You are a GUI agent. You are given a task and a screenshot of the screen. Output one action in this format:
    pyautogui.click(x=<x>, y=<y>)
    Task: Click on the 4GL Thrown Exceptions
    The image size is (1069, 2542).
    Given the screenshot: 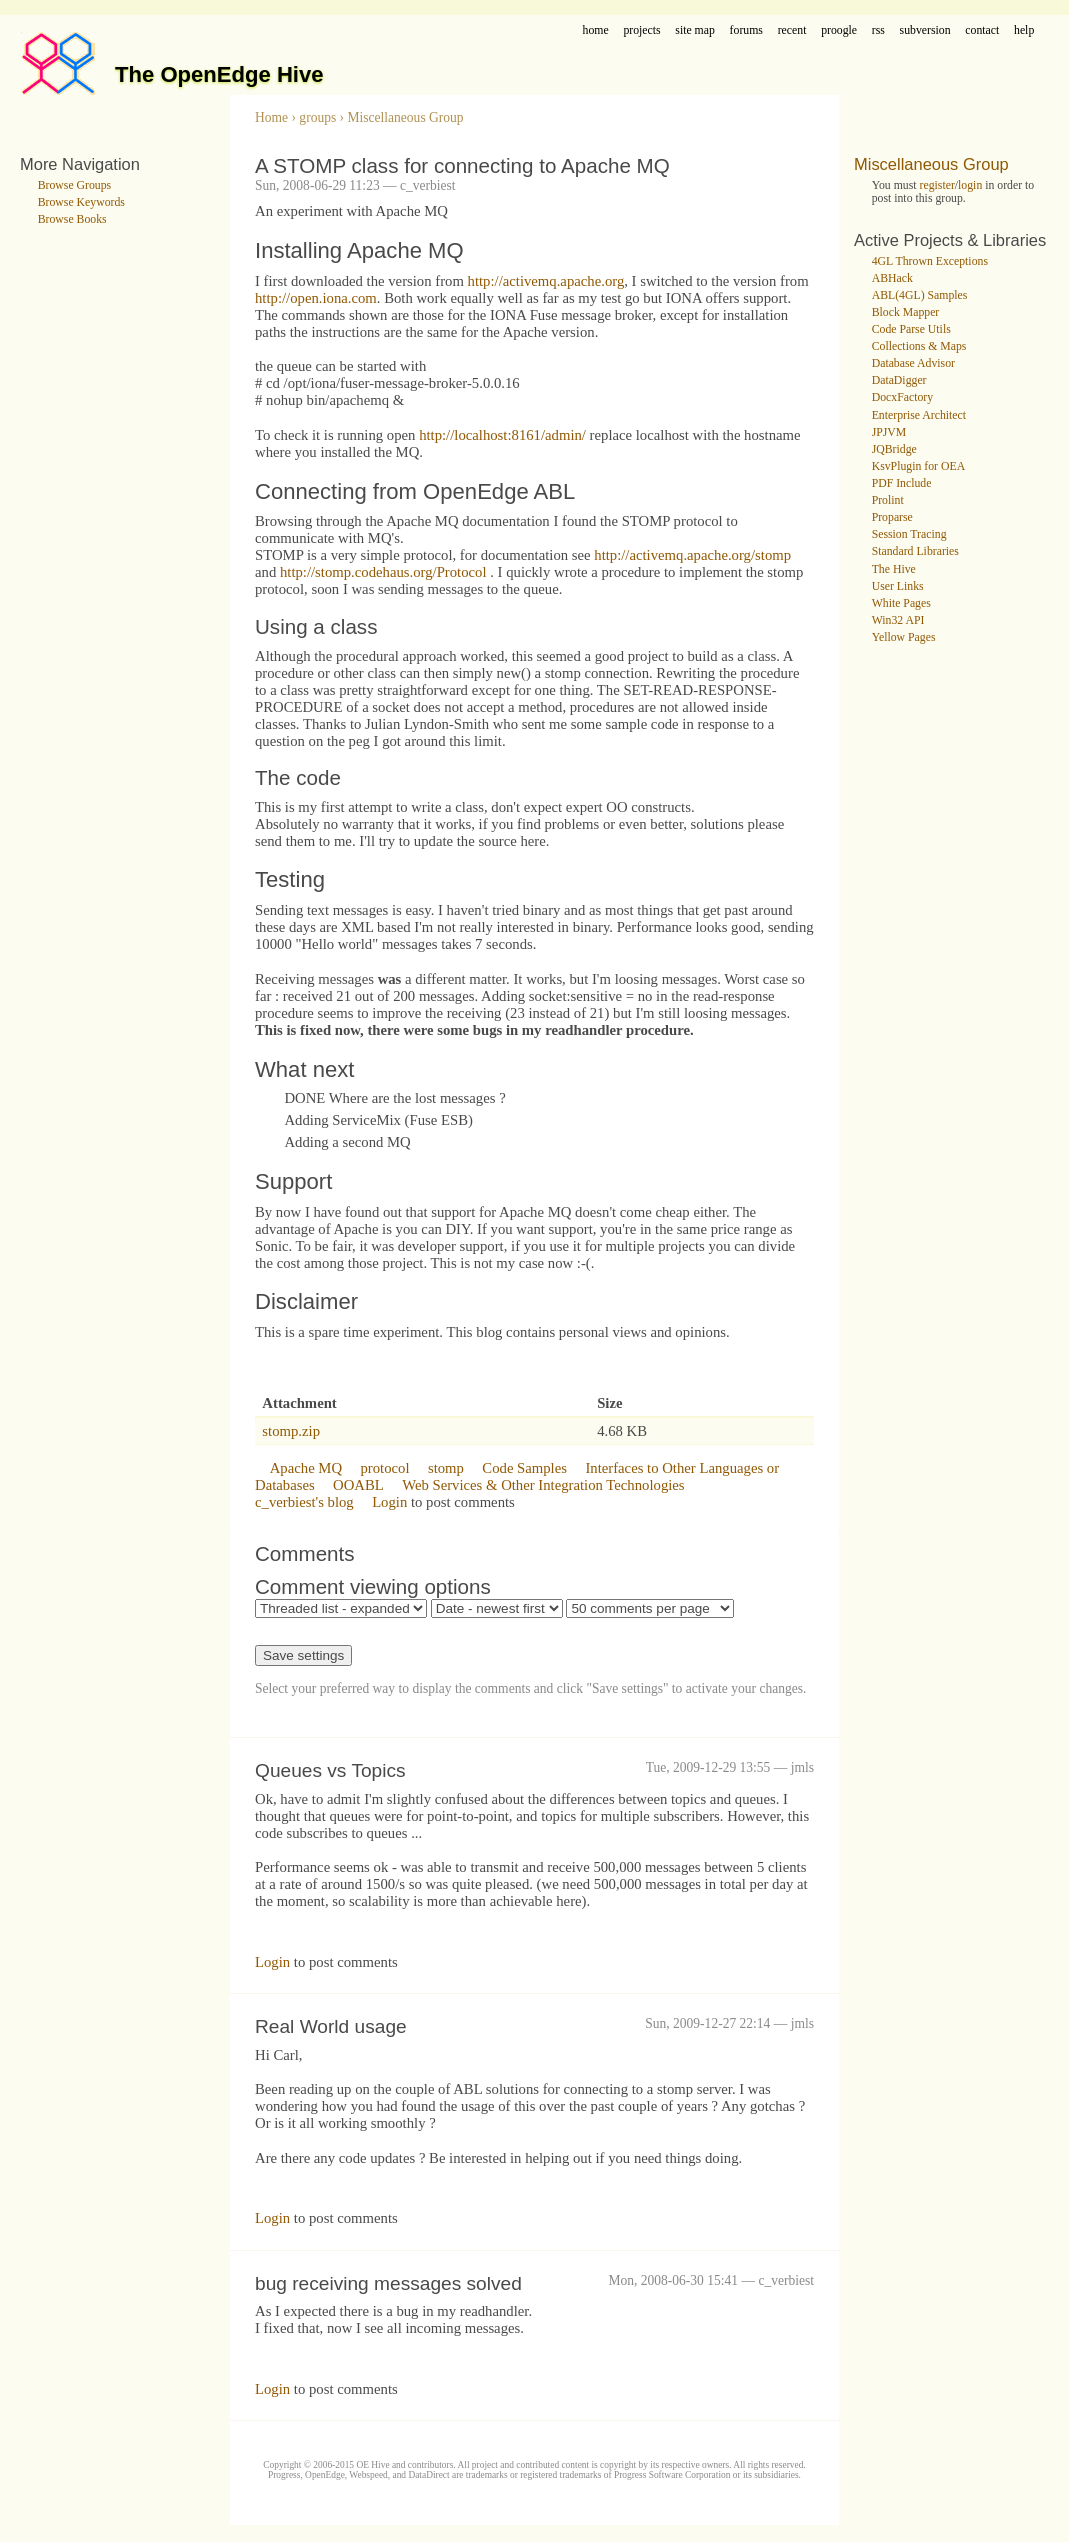 What is the action you would take?
    pyautogui.click(x=930, y=261)
    